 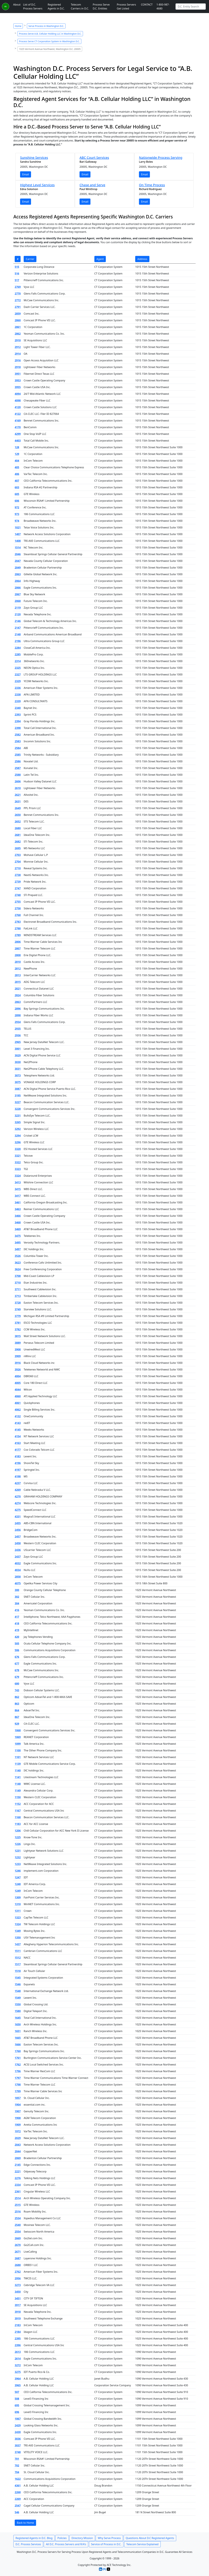 What do you see at coordinates (17, 2412) in the screenshot?
I see `696` at bounding box center [17, 2412].